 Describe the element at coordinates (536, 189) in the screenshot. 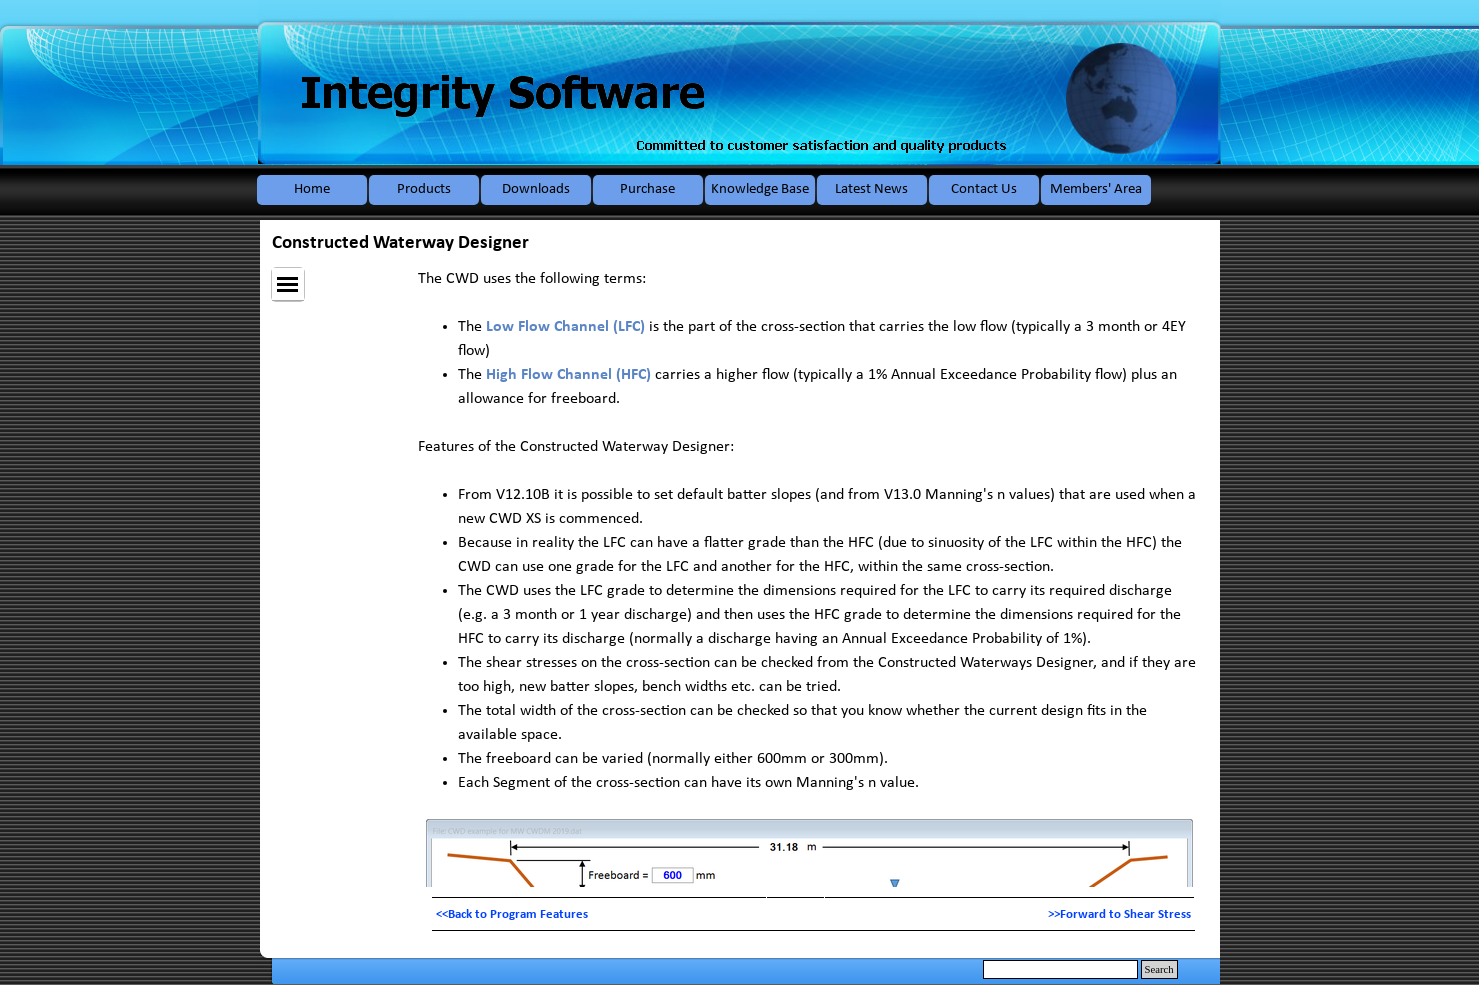

I see `Downloads` at that location.